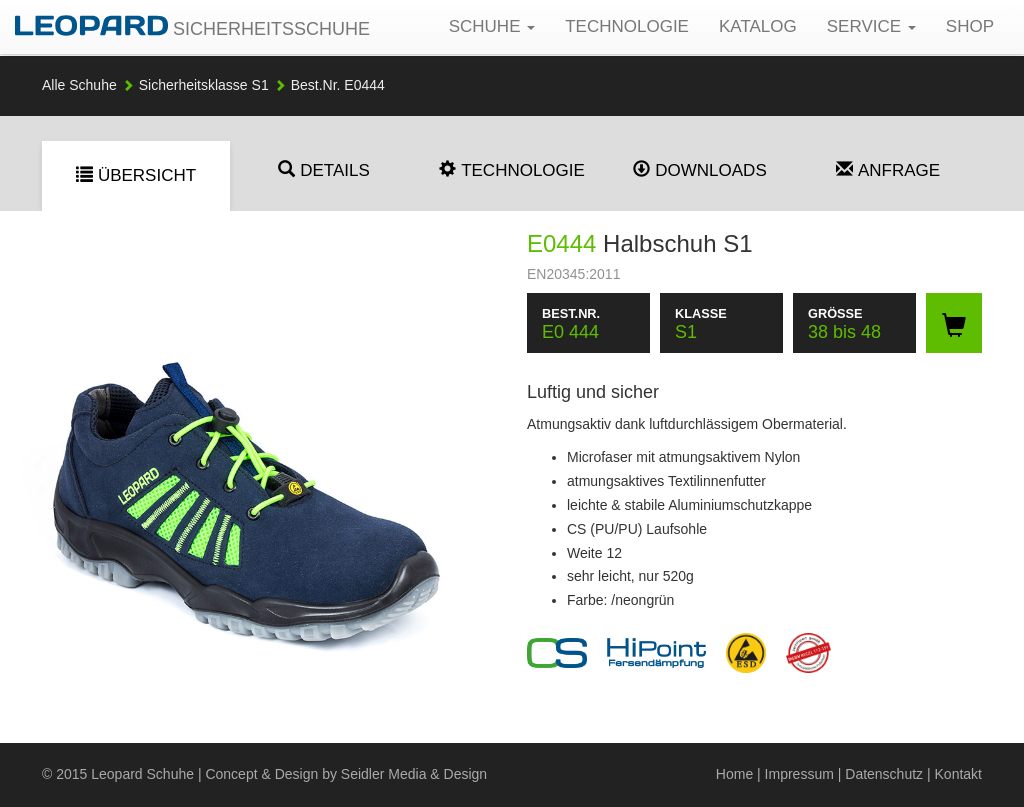  What do you see at coordinates (627, 26) in the screenshot?
I see `Technologie` at bounding box center [627, 26].